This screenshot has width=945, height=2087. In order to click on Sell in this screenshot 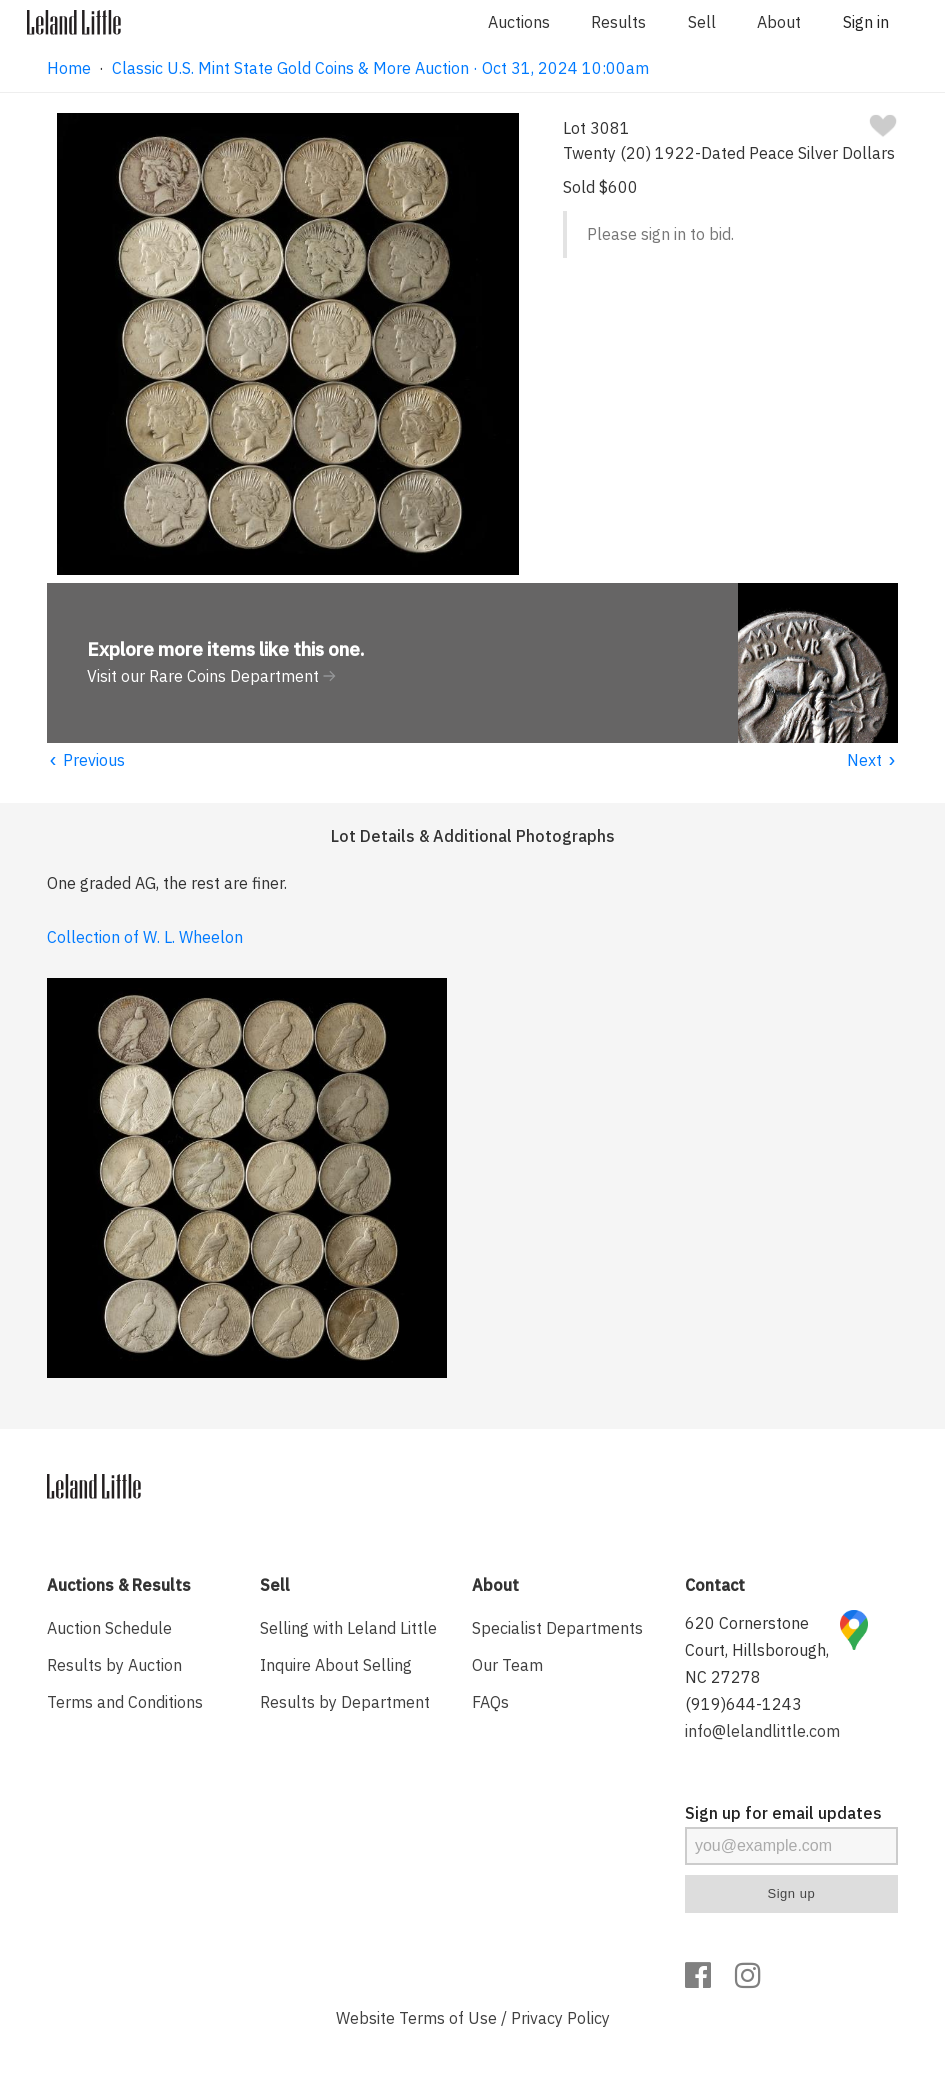, I will do `click(702, 22)`.